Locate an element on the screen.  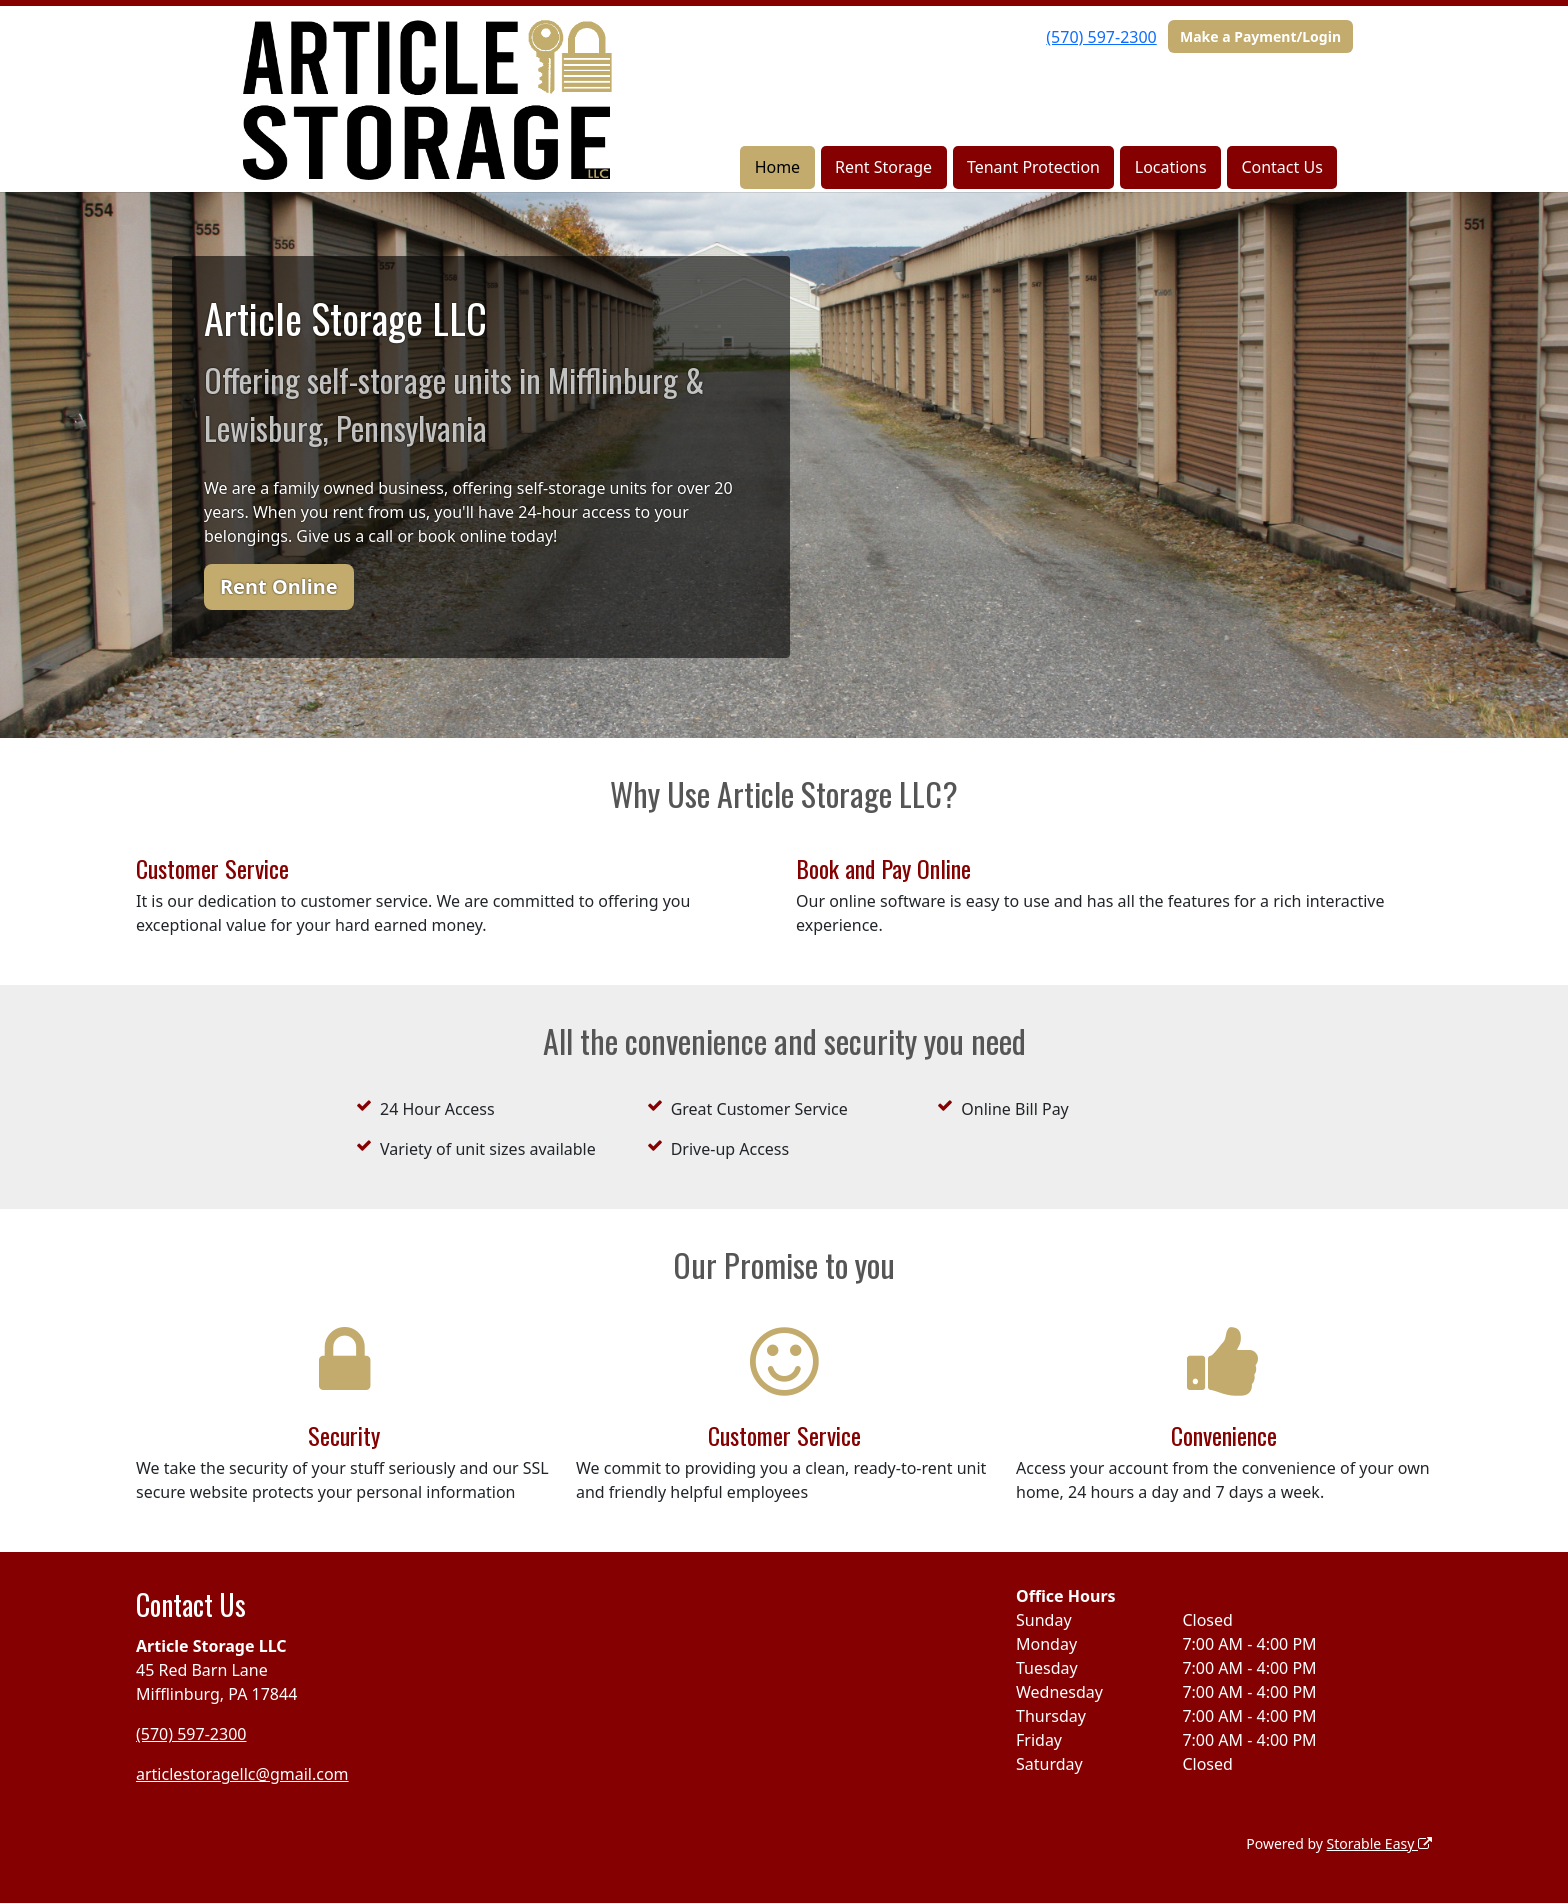
Home is located at coordinates (778, 167).